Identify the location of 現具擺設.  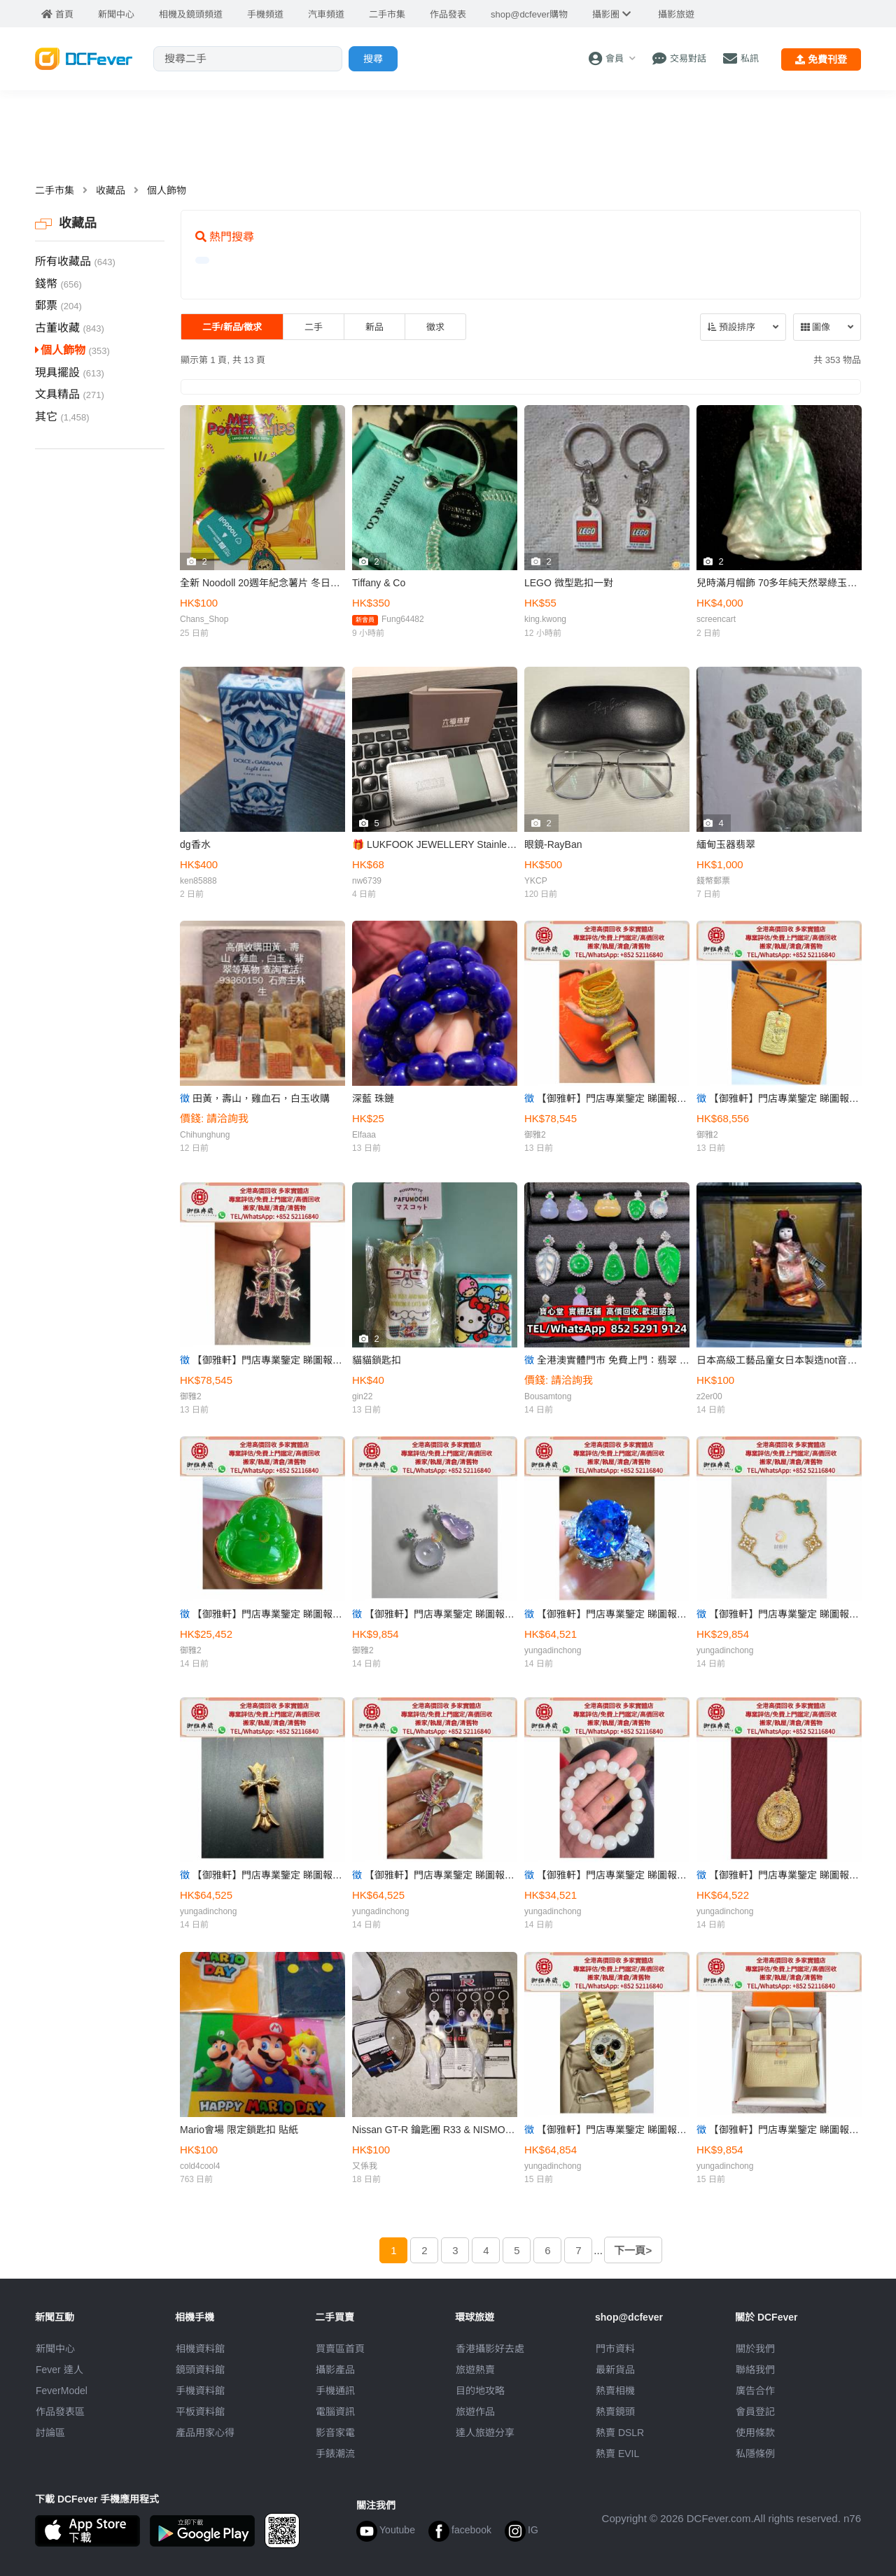
(69, 372).